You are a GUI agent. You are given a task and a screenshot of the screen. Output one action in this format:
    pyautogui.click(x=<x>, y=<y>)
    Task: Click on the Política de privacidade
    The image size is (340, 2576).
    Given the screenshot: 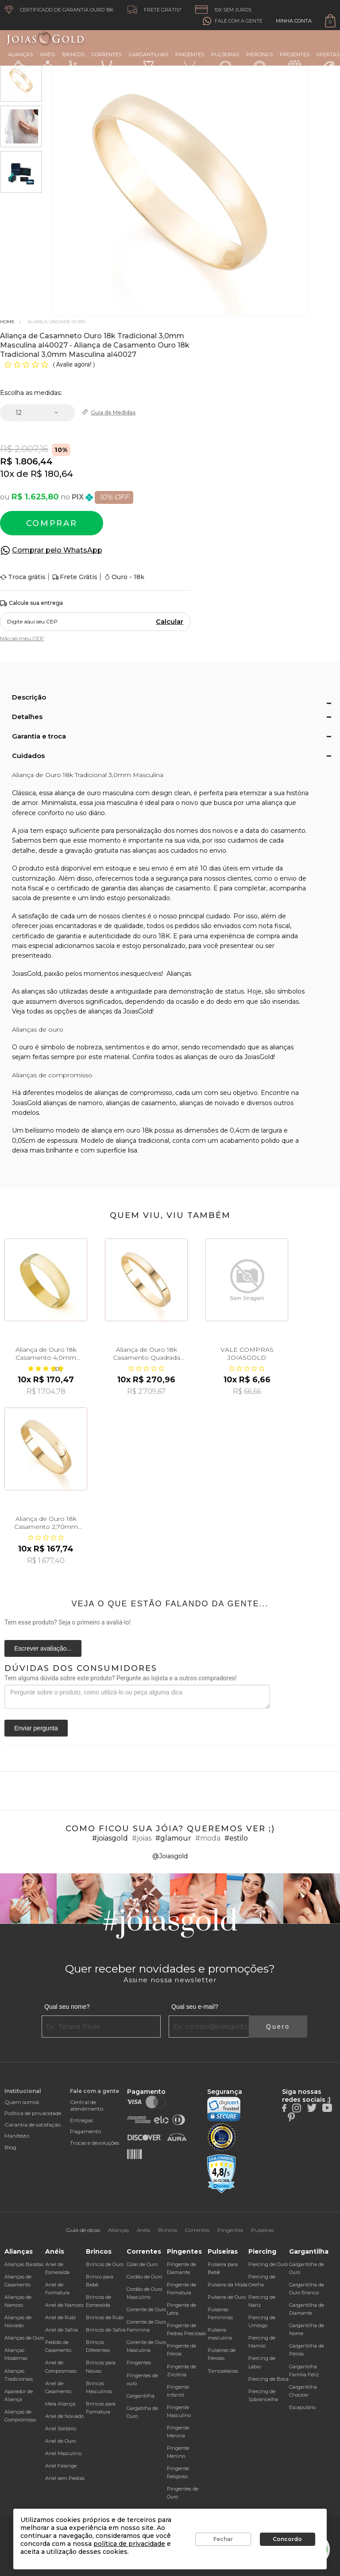 What is the action you would take?
    pyautogui.click(x=32, y=2113)
    